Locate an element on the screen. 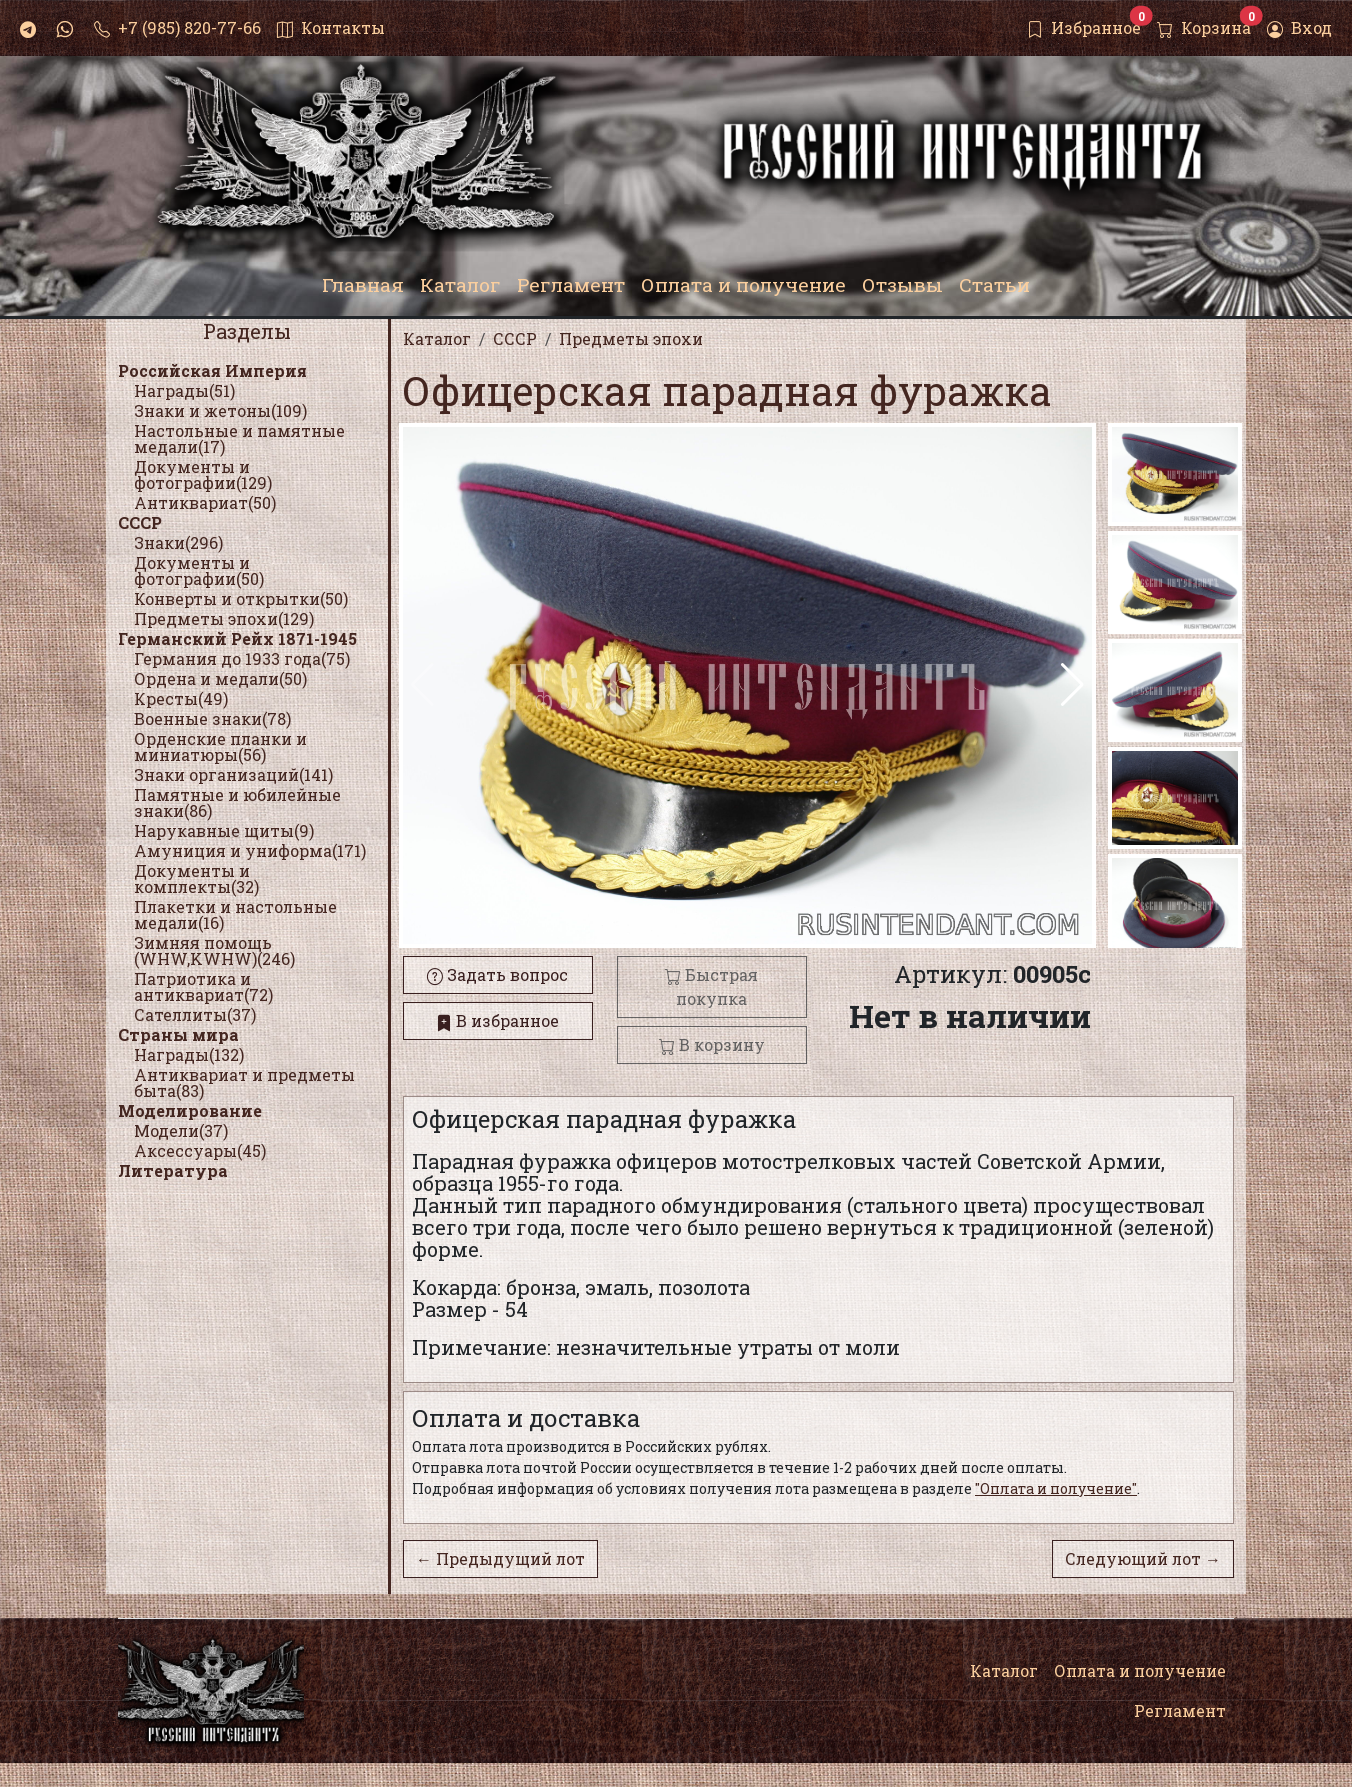  Регламент is located at coordinates (1180, 1710).